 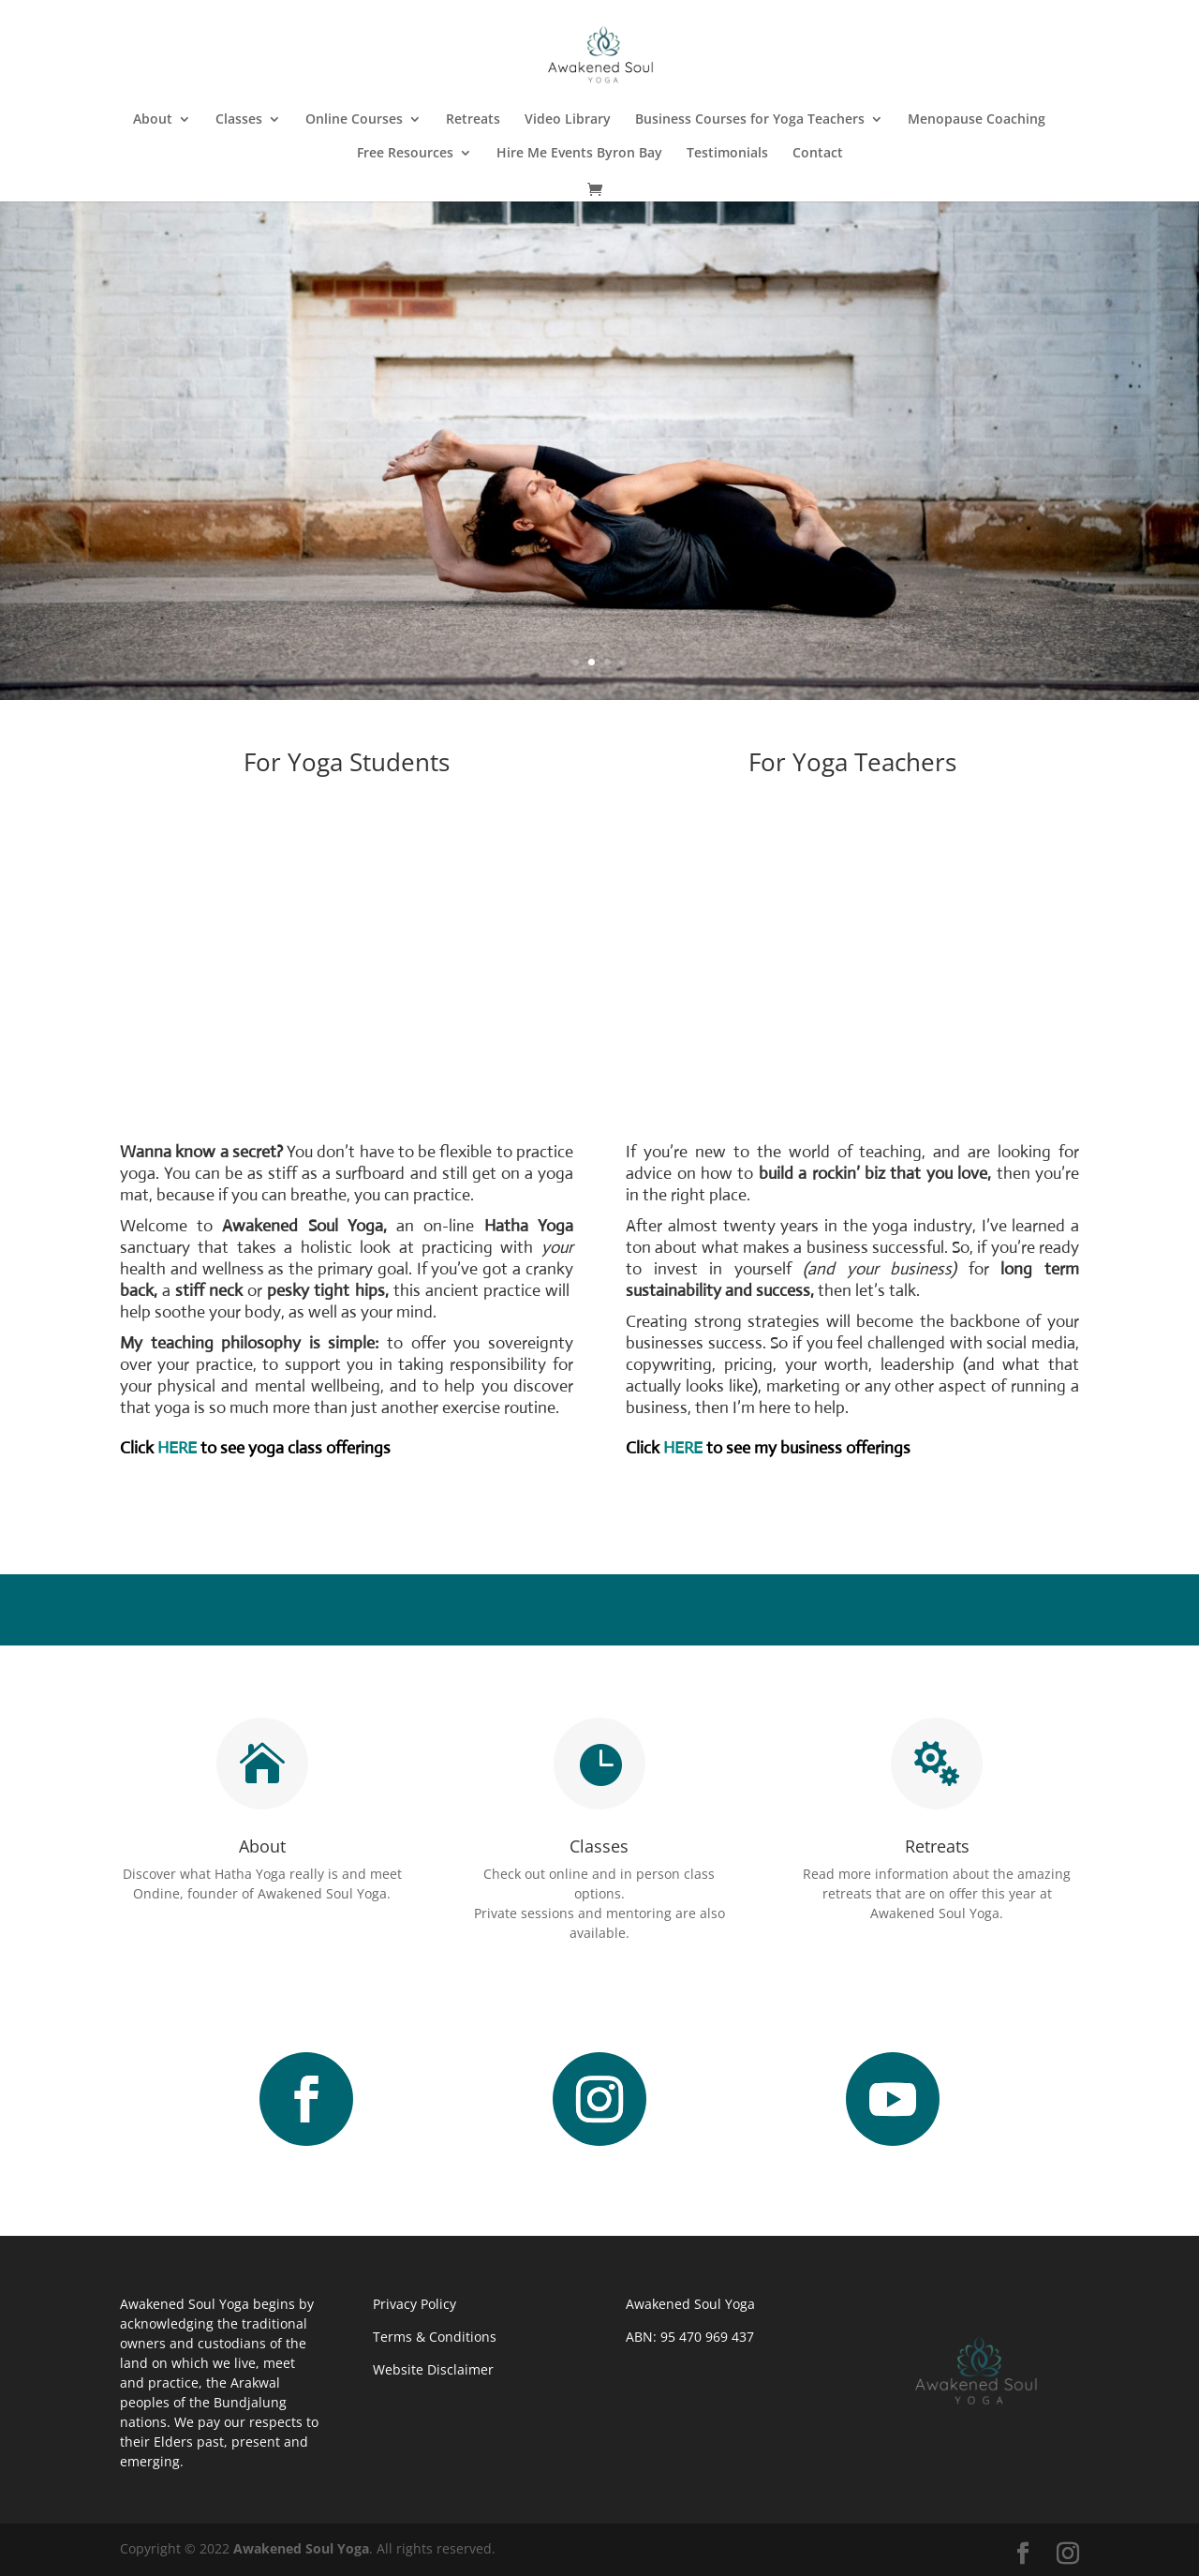 What do you see at coordinates (579, 153) in the screenshot?
I see `Hire Me Events Byron Bay` at bounding box center [579, 153].